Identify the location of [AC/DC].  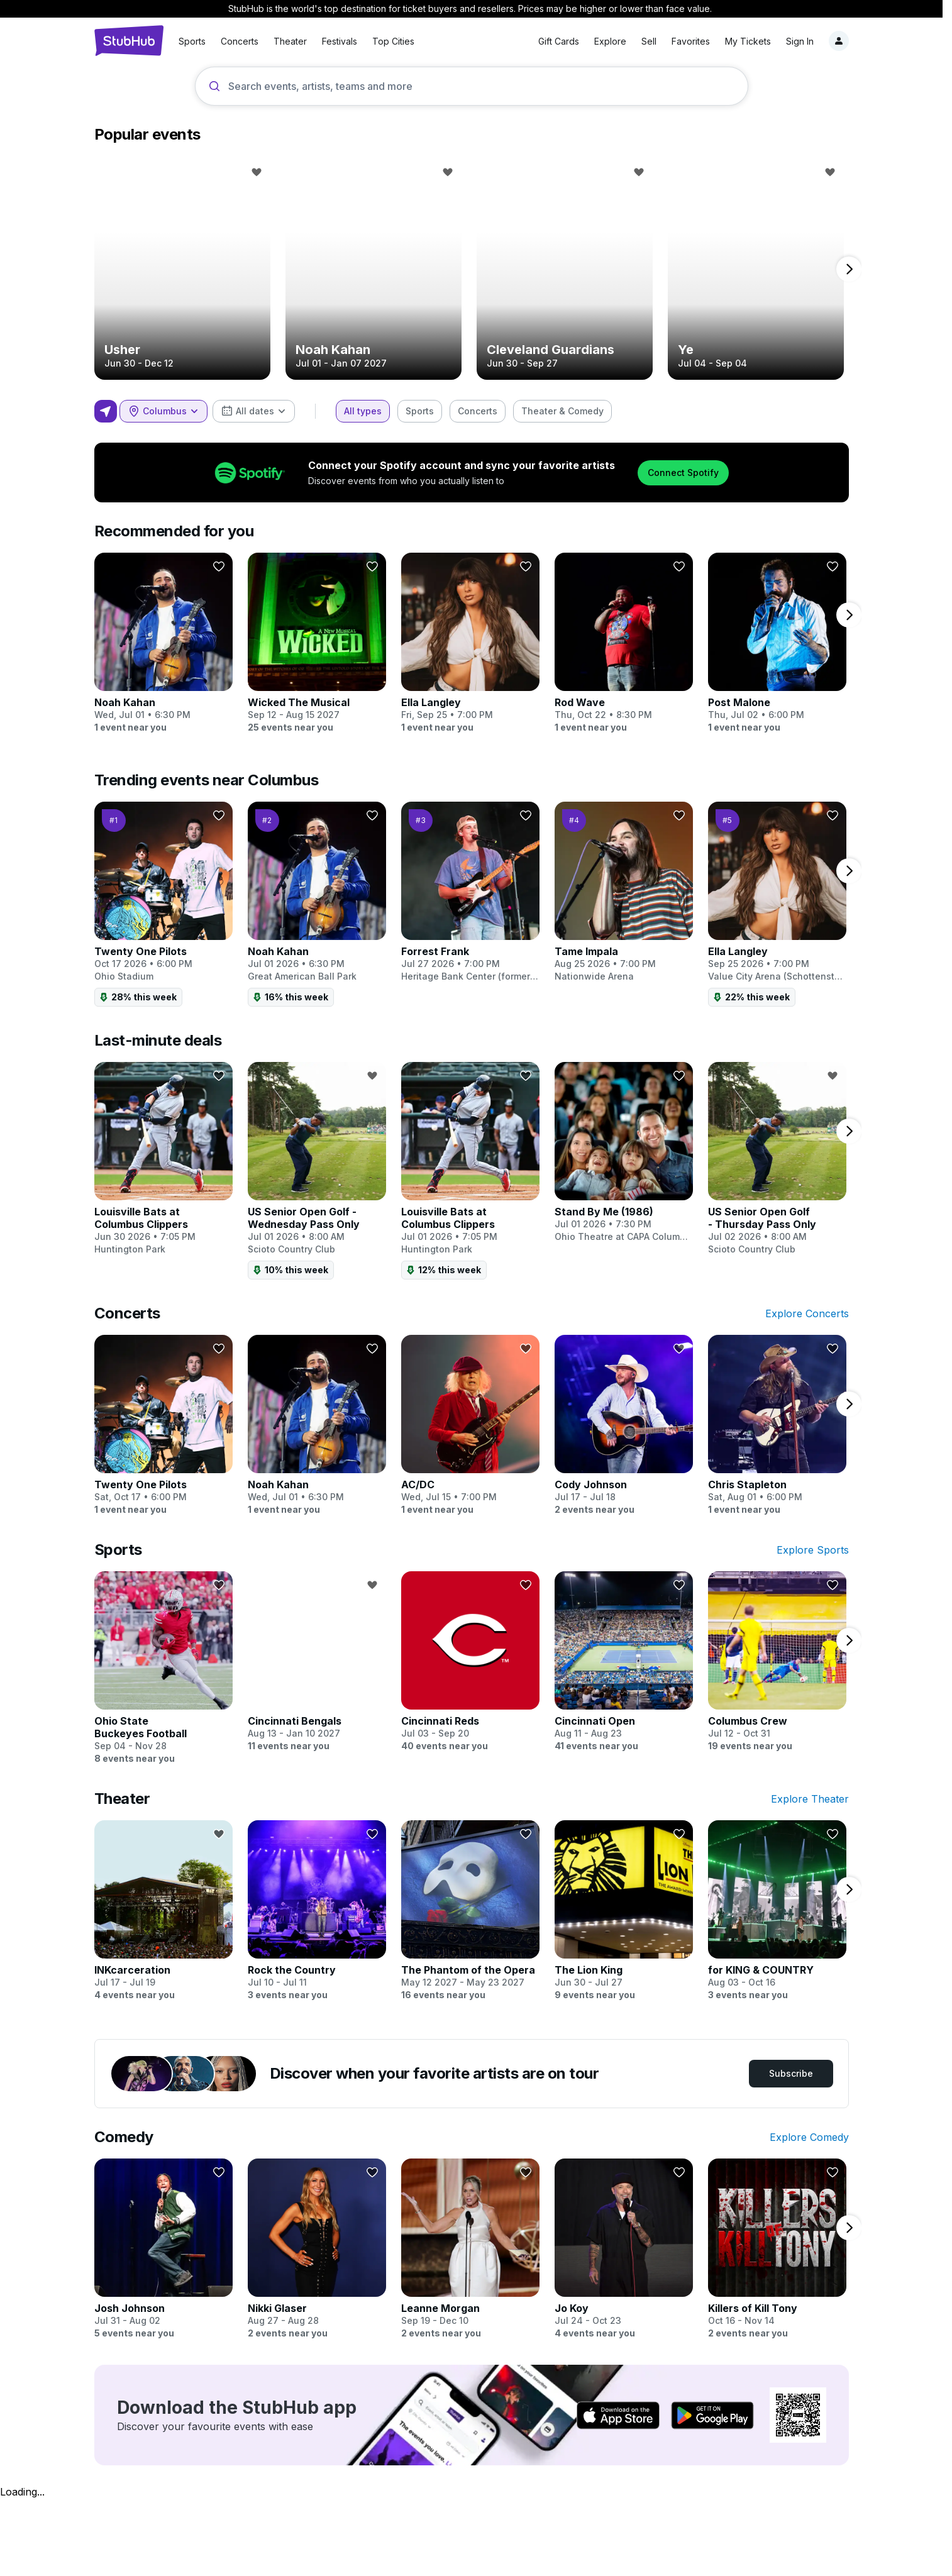
(470, 1425).